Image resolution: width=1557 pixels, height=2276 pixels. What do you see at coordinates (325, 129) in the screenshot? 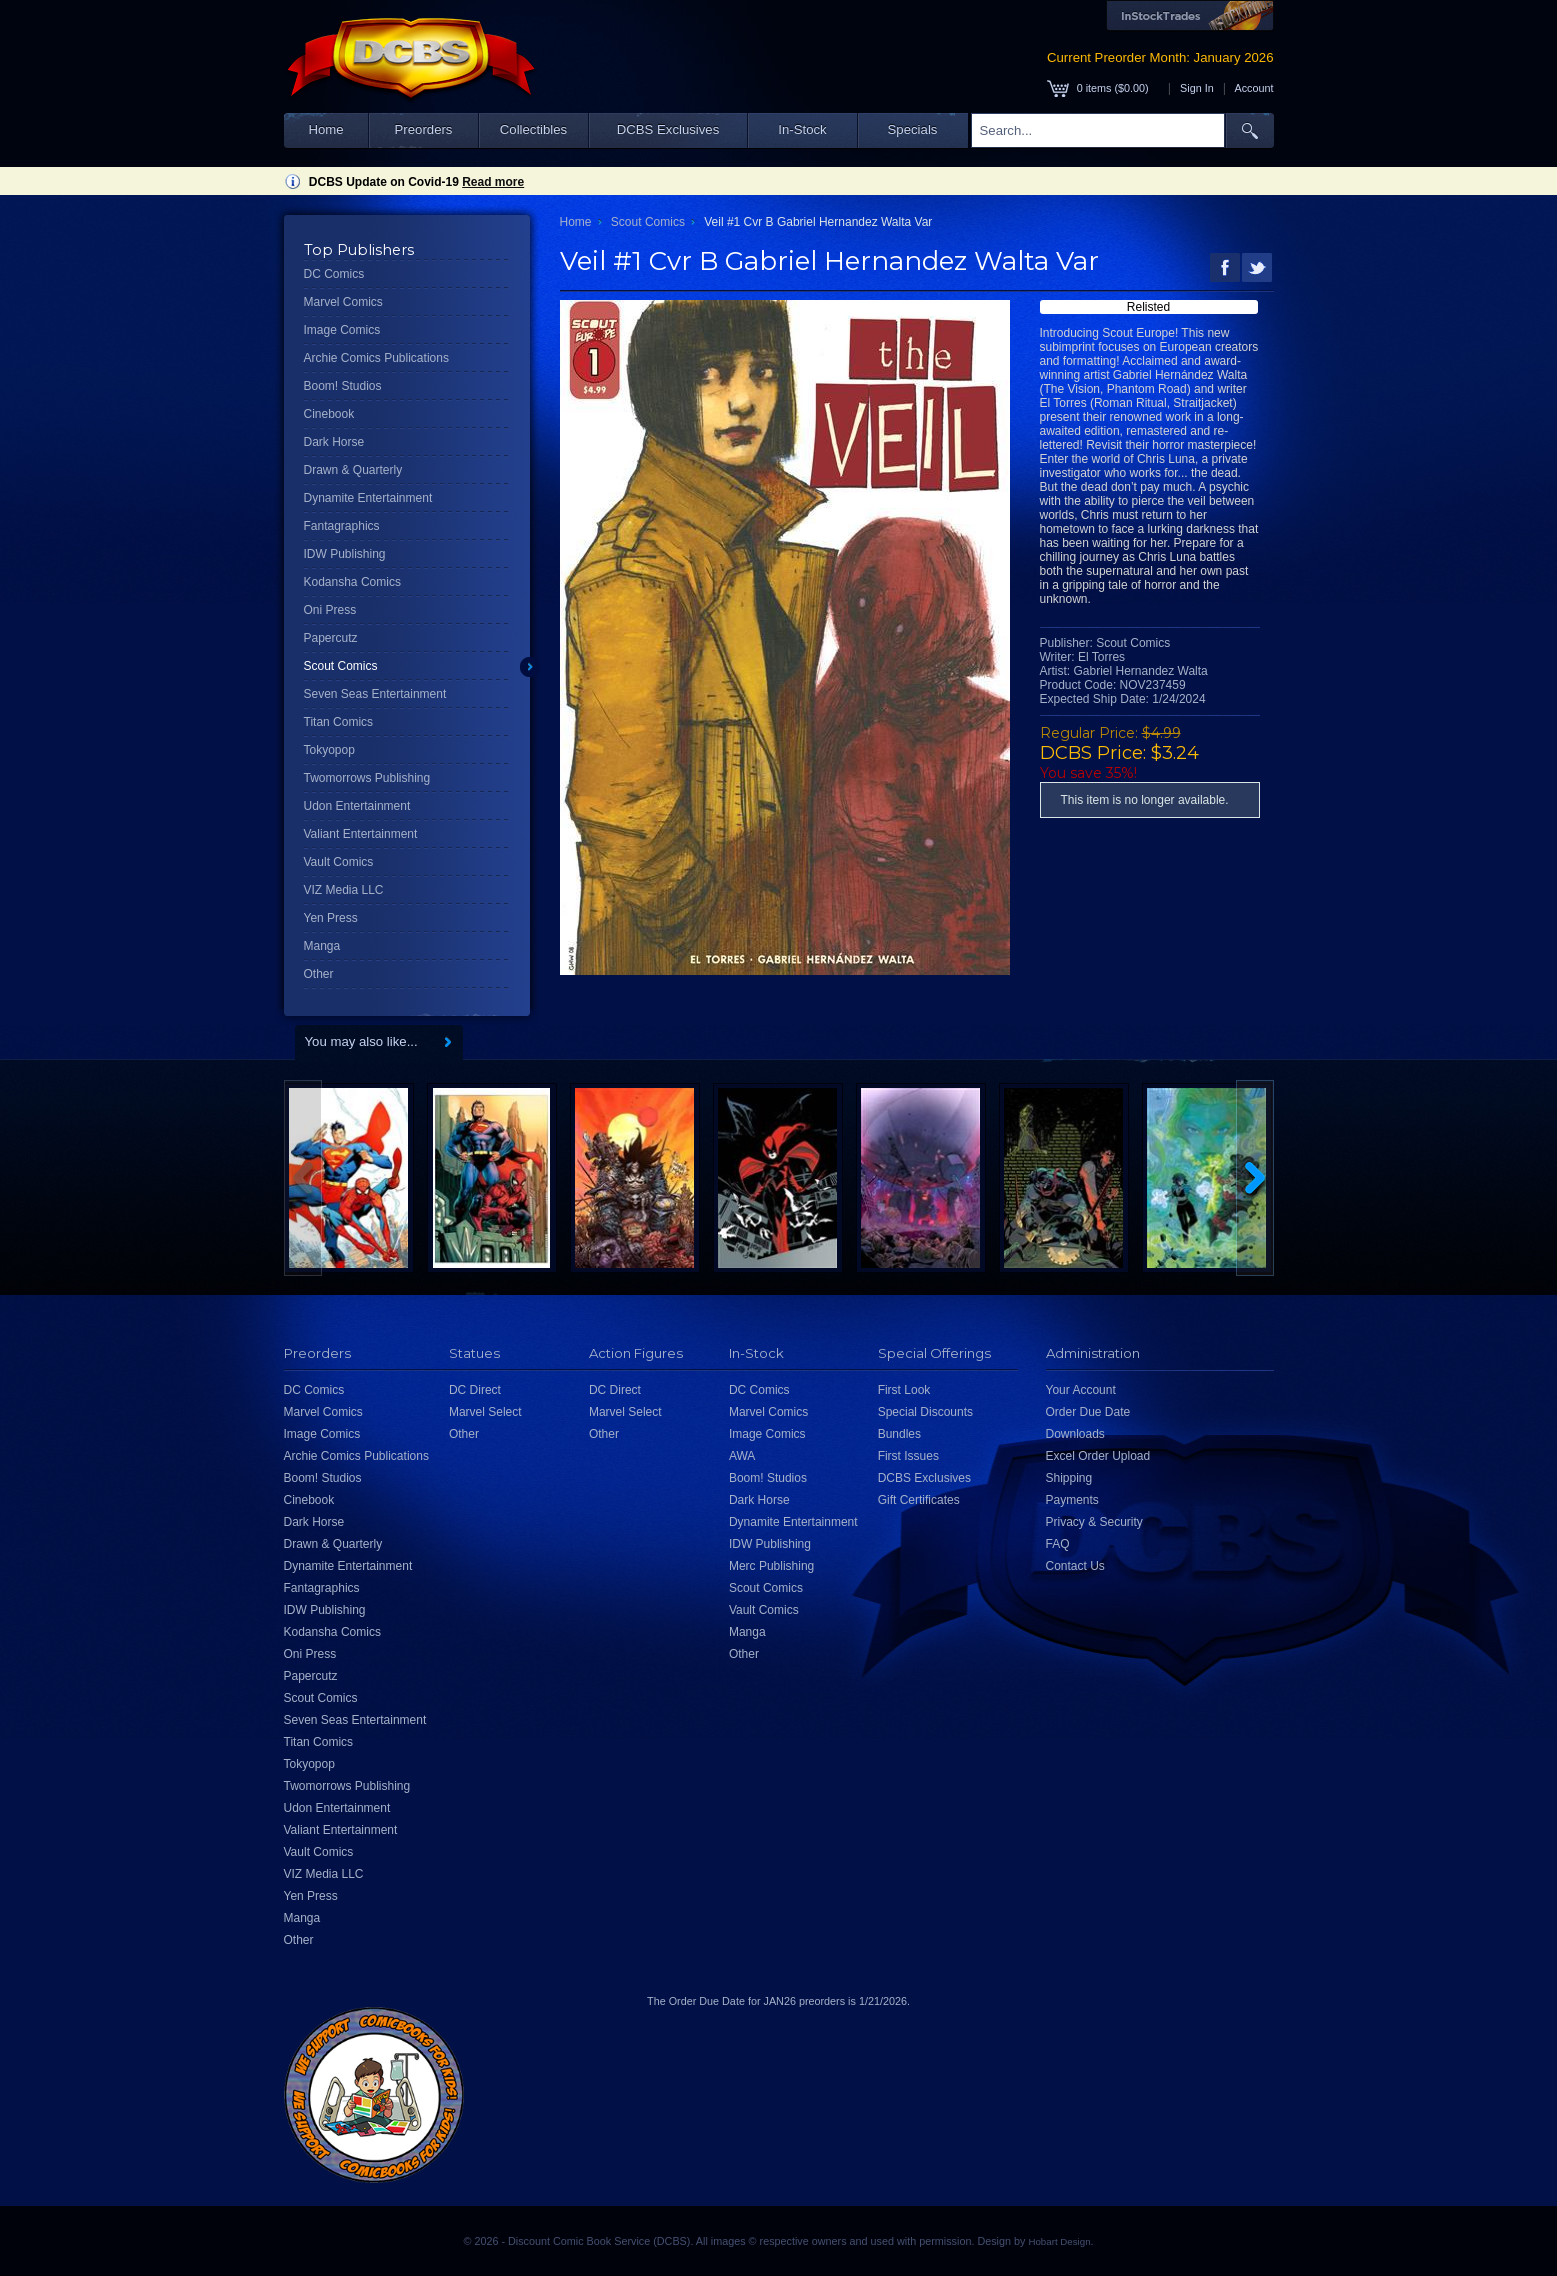
I see `Home` at bounding box center [325, 129].